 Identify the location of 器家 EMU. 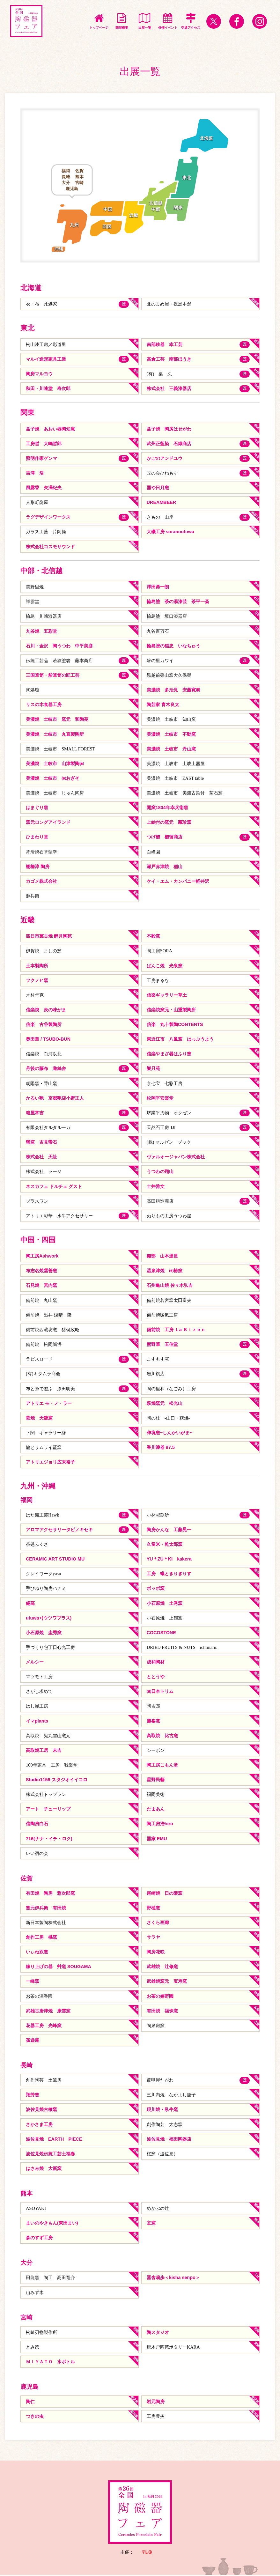
(157, 1839).